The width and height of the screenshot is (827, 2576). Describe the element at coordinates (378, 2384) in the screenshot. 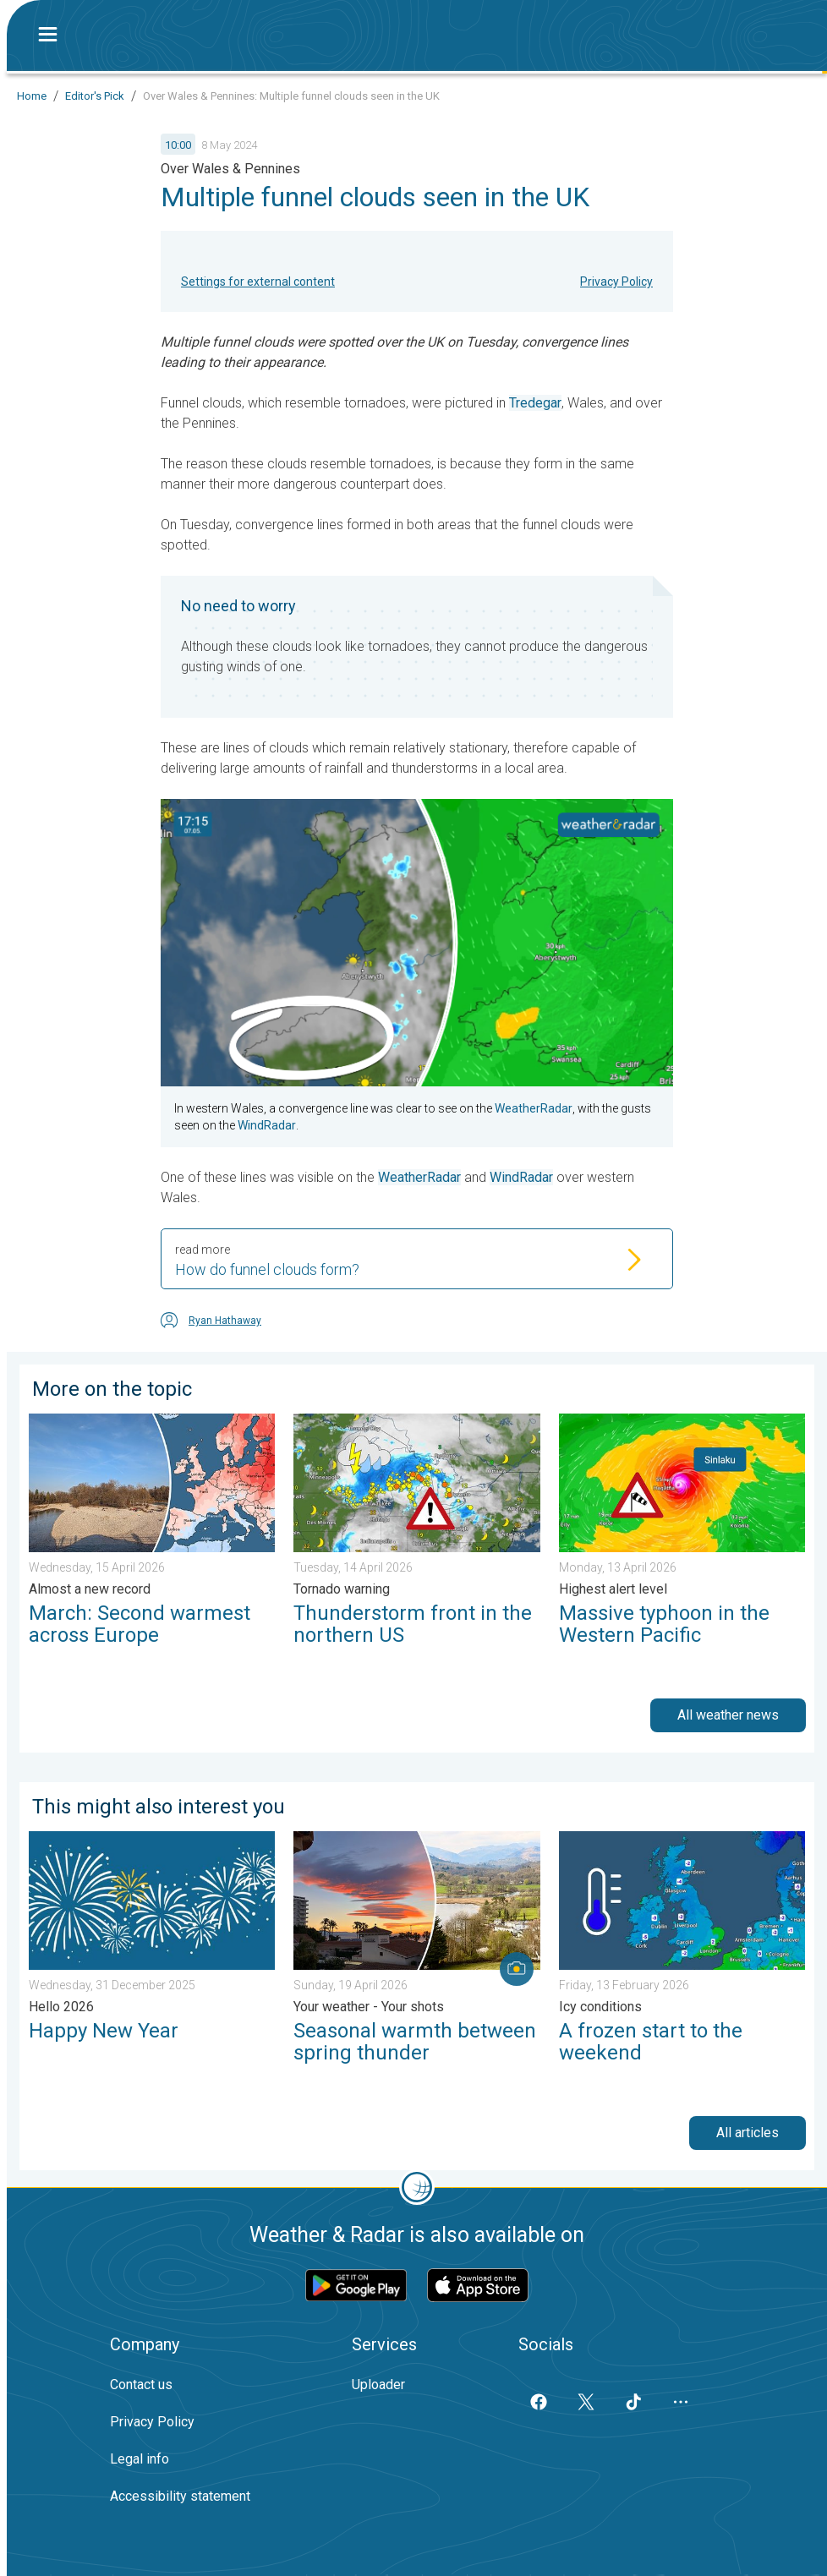

I see `Uploader` at that location.